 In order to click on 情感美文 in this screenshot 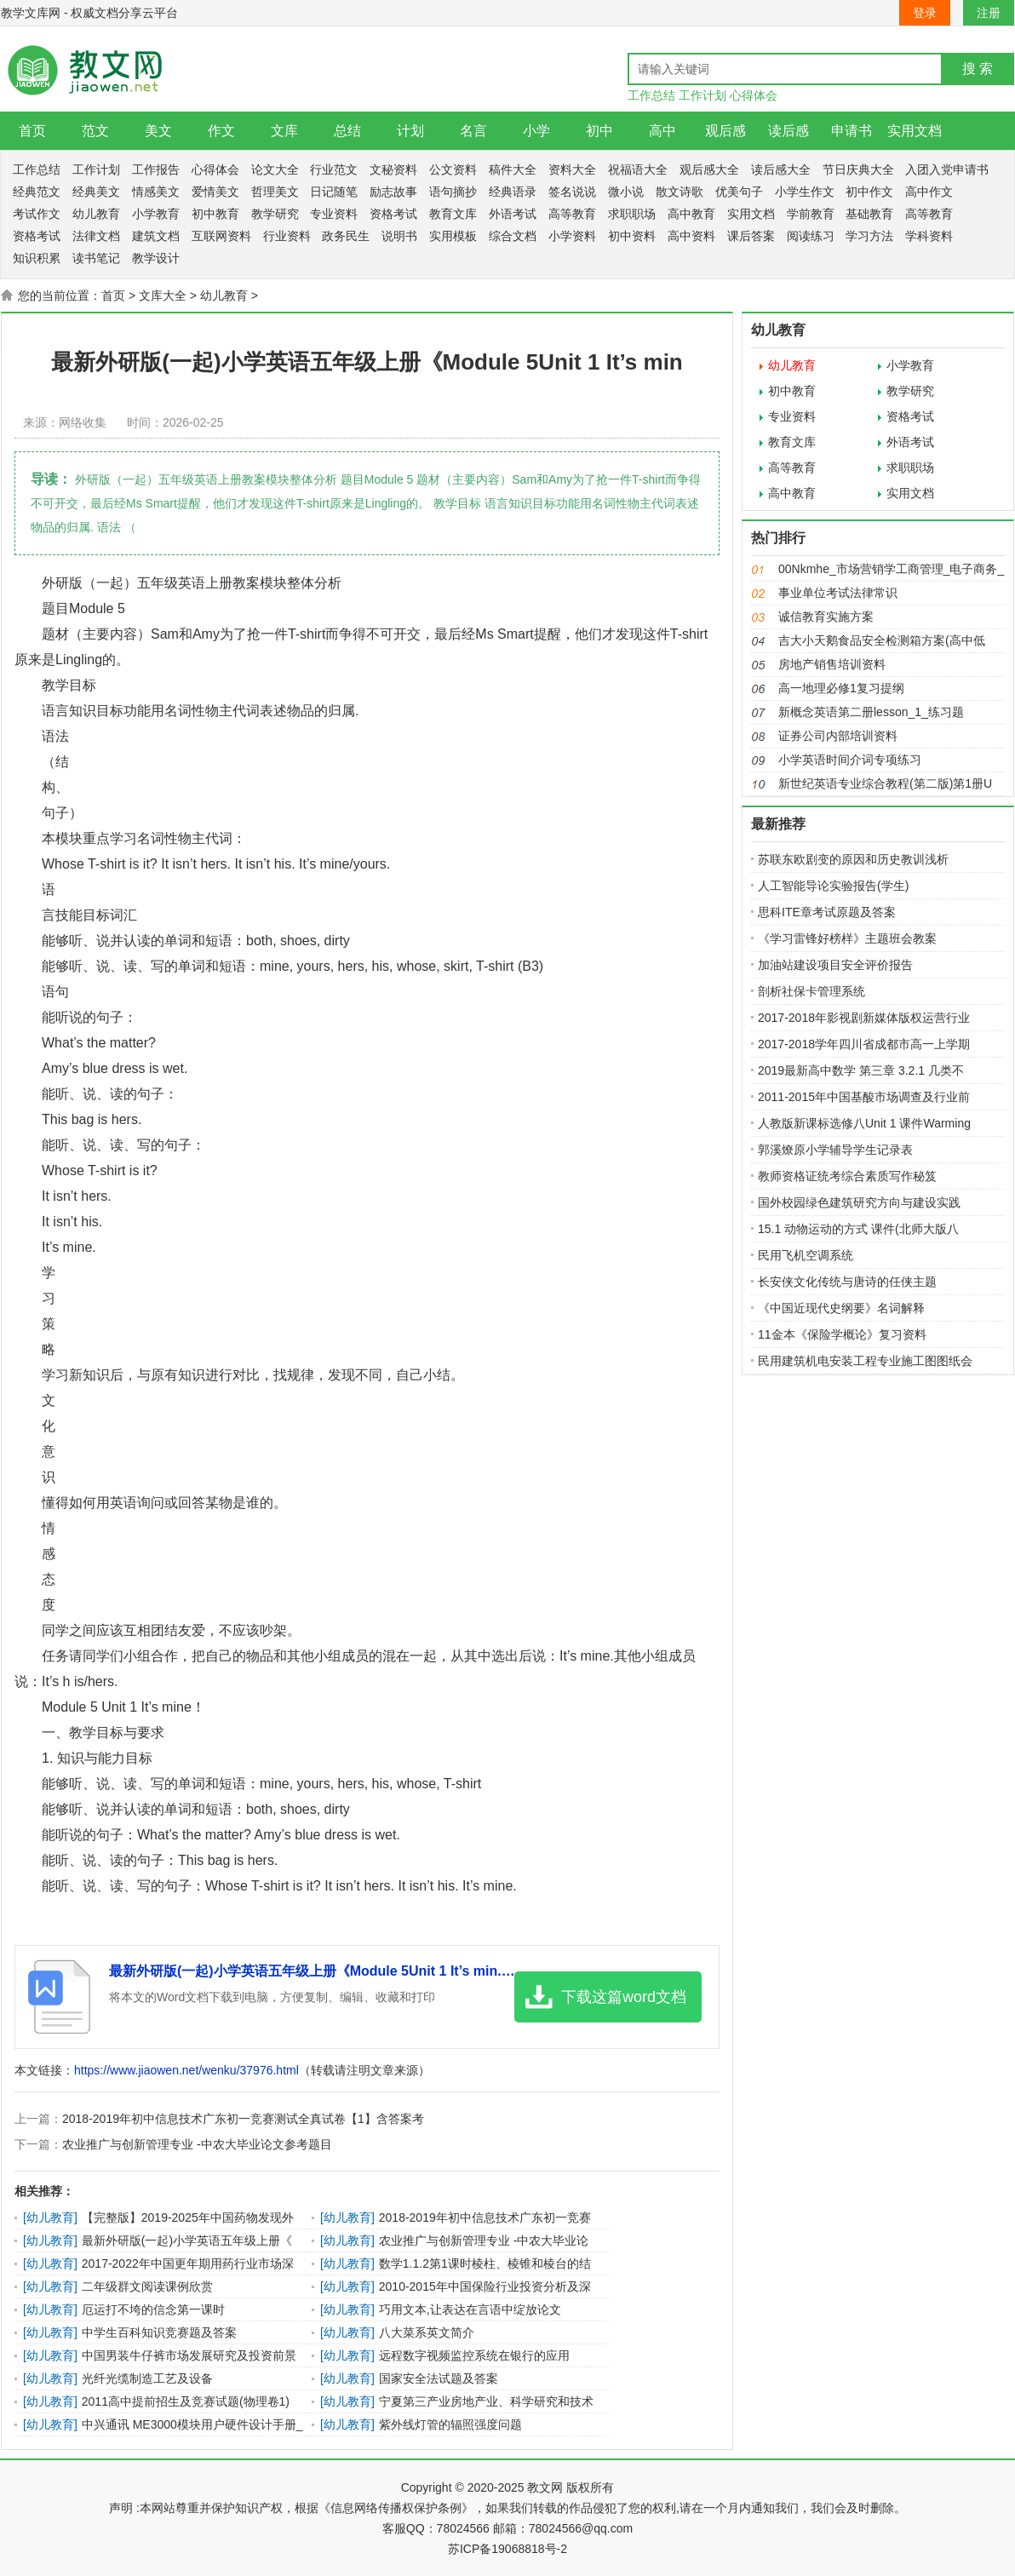, I will do `click(156, 191)`.